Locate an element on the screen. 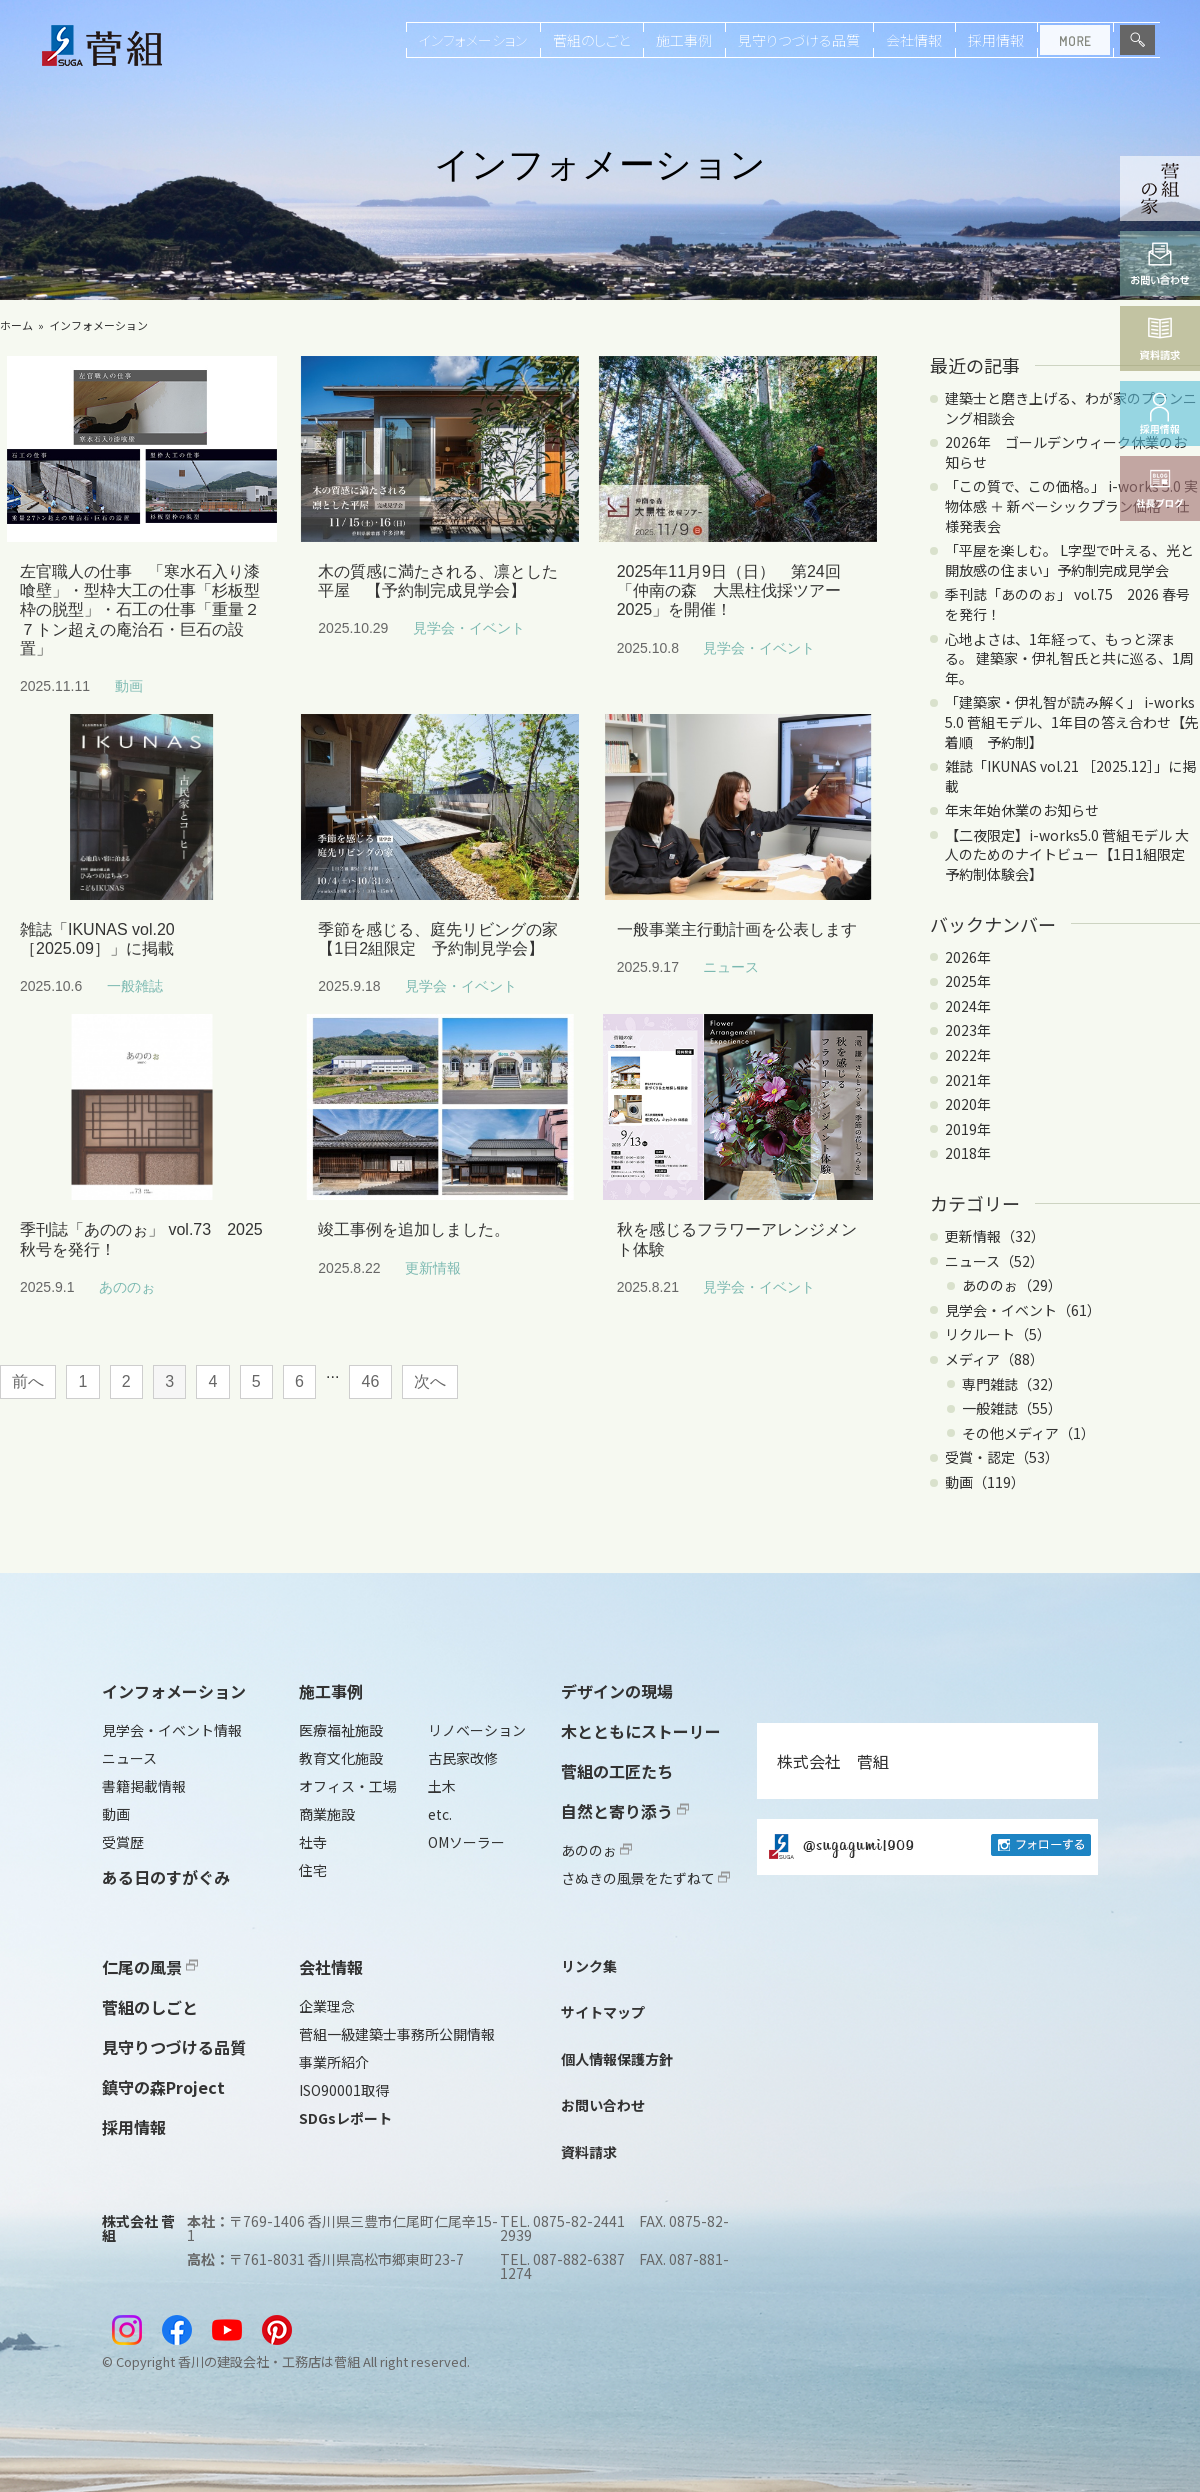 This screenshot has height=2492, width=1200. 2026年 is located at coordinates (968, 957).